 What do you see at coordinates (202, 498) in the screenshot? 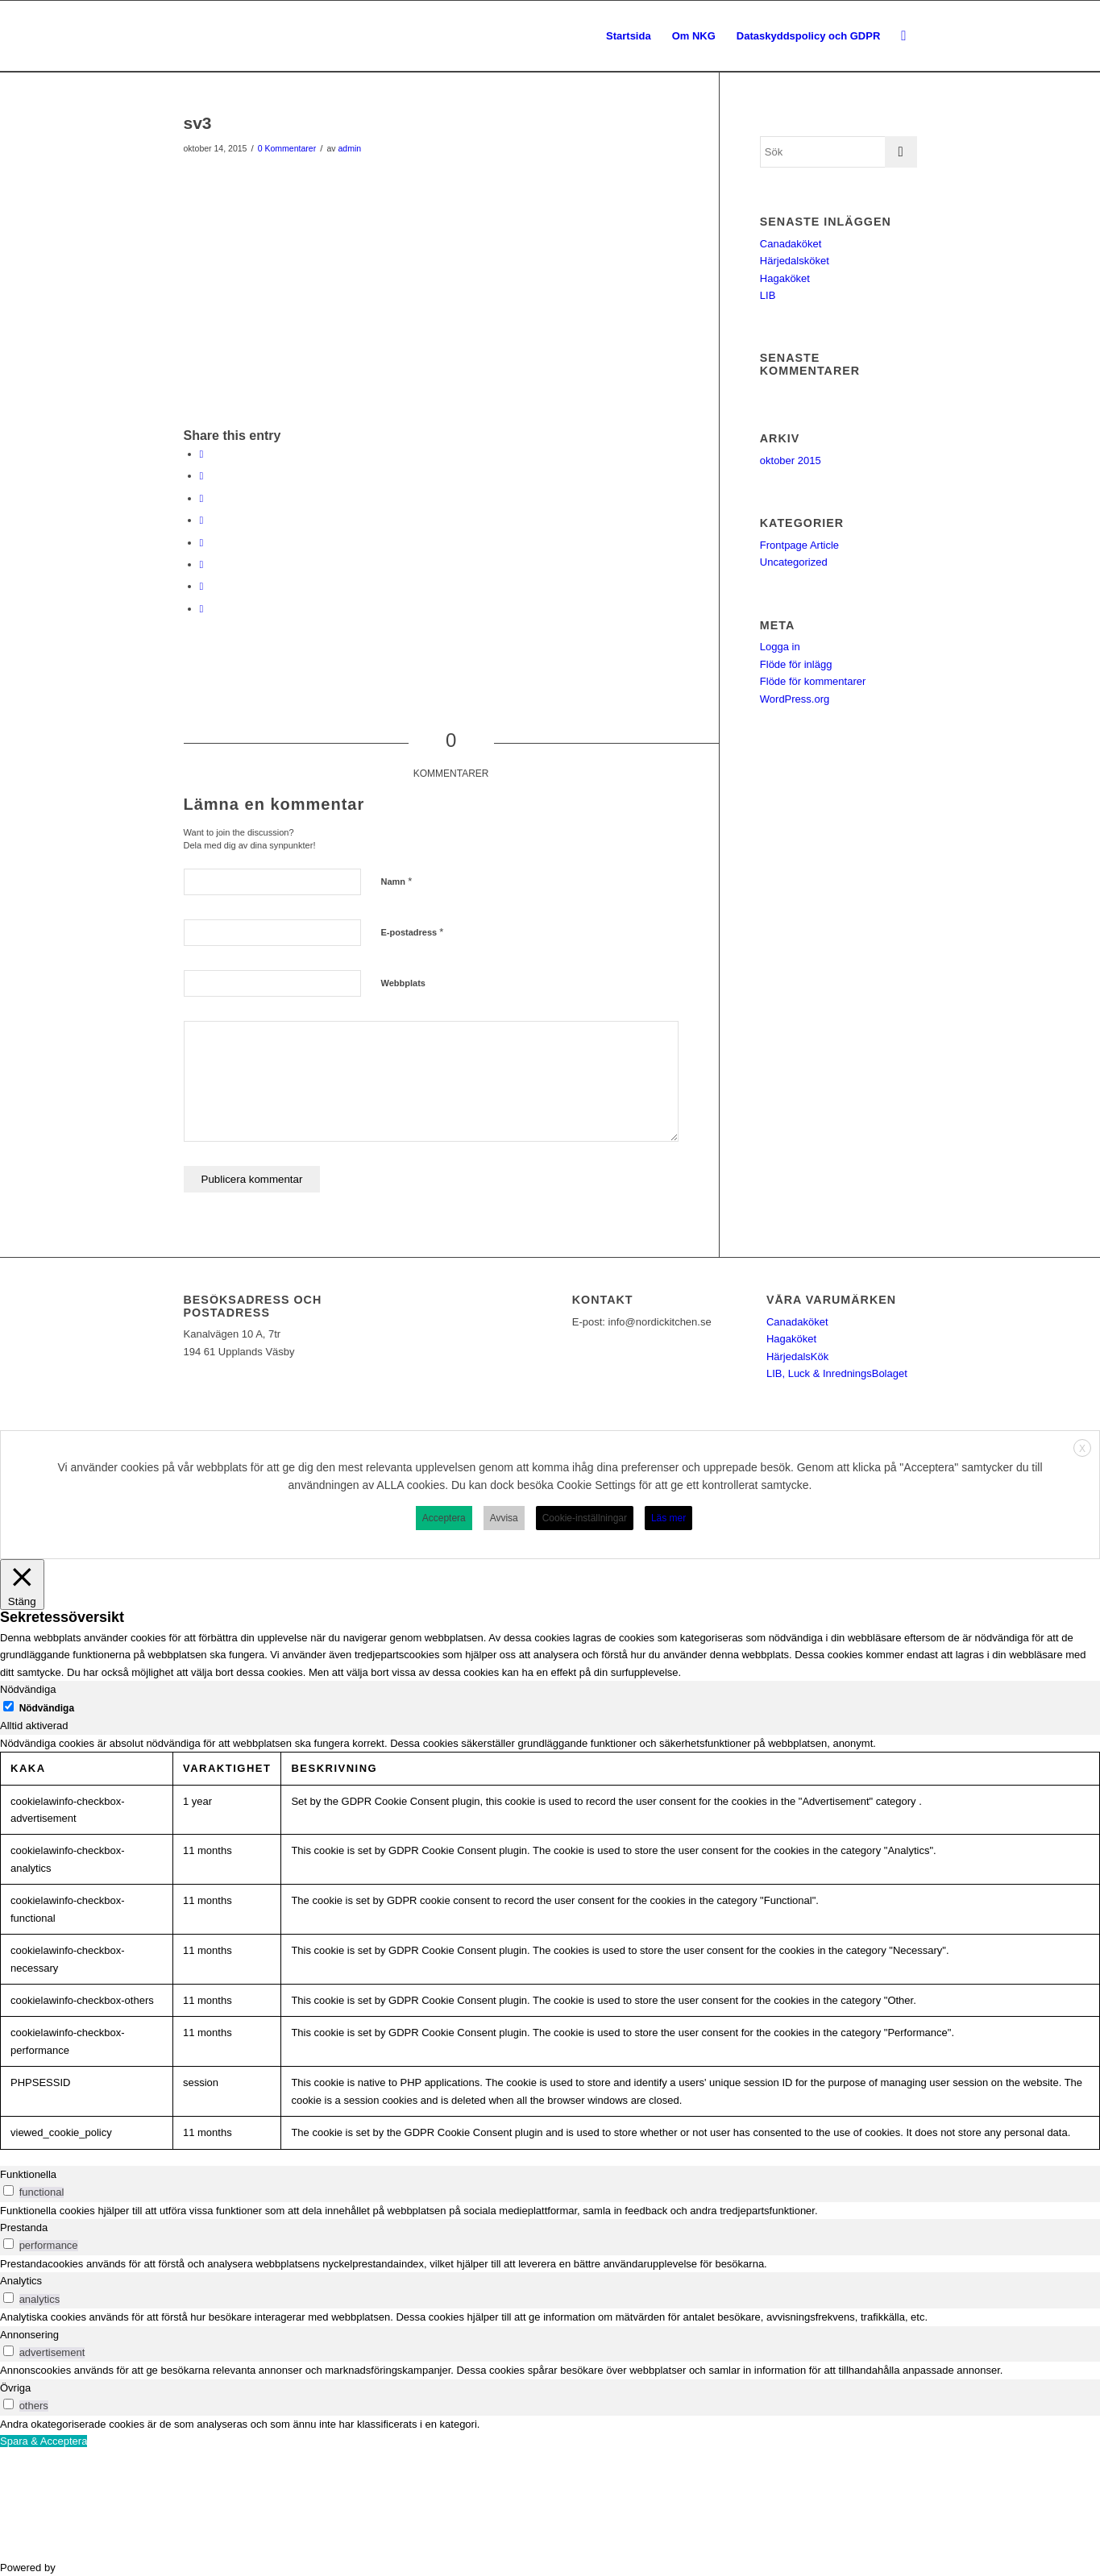
I see `[Share on Pinterest]` at bounding box center [202, 498].